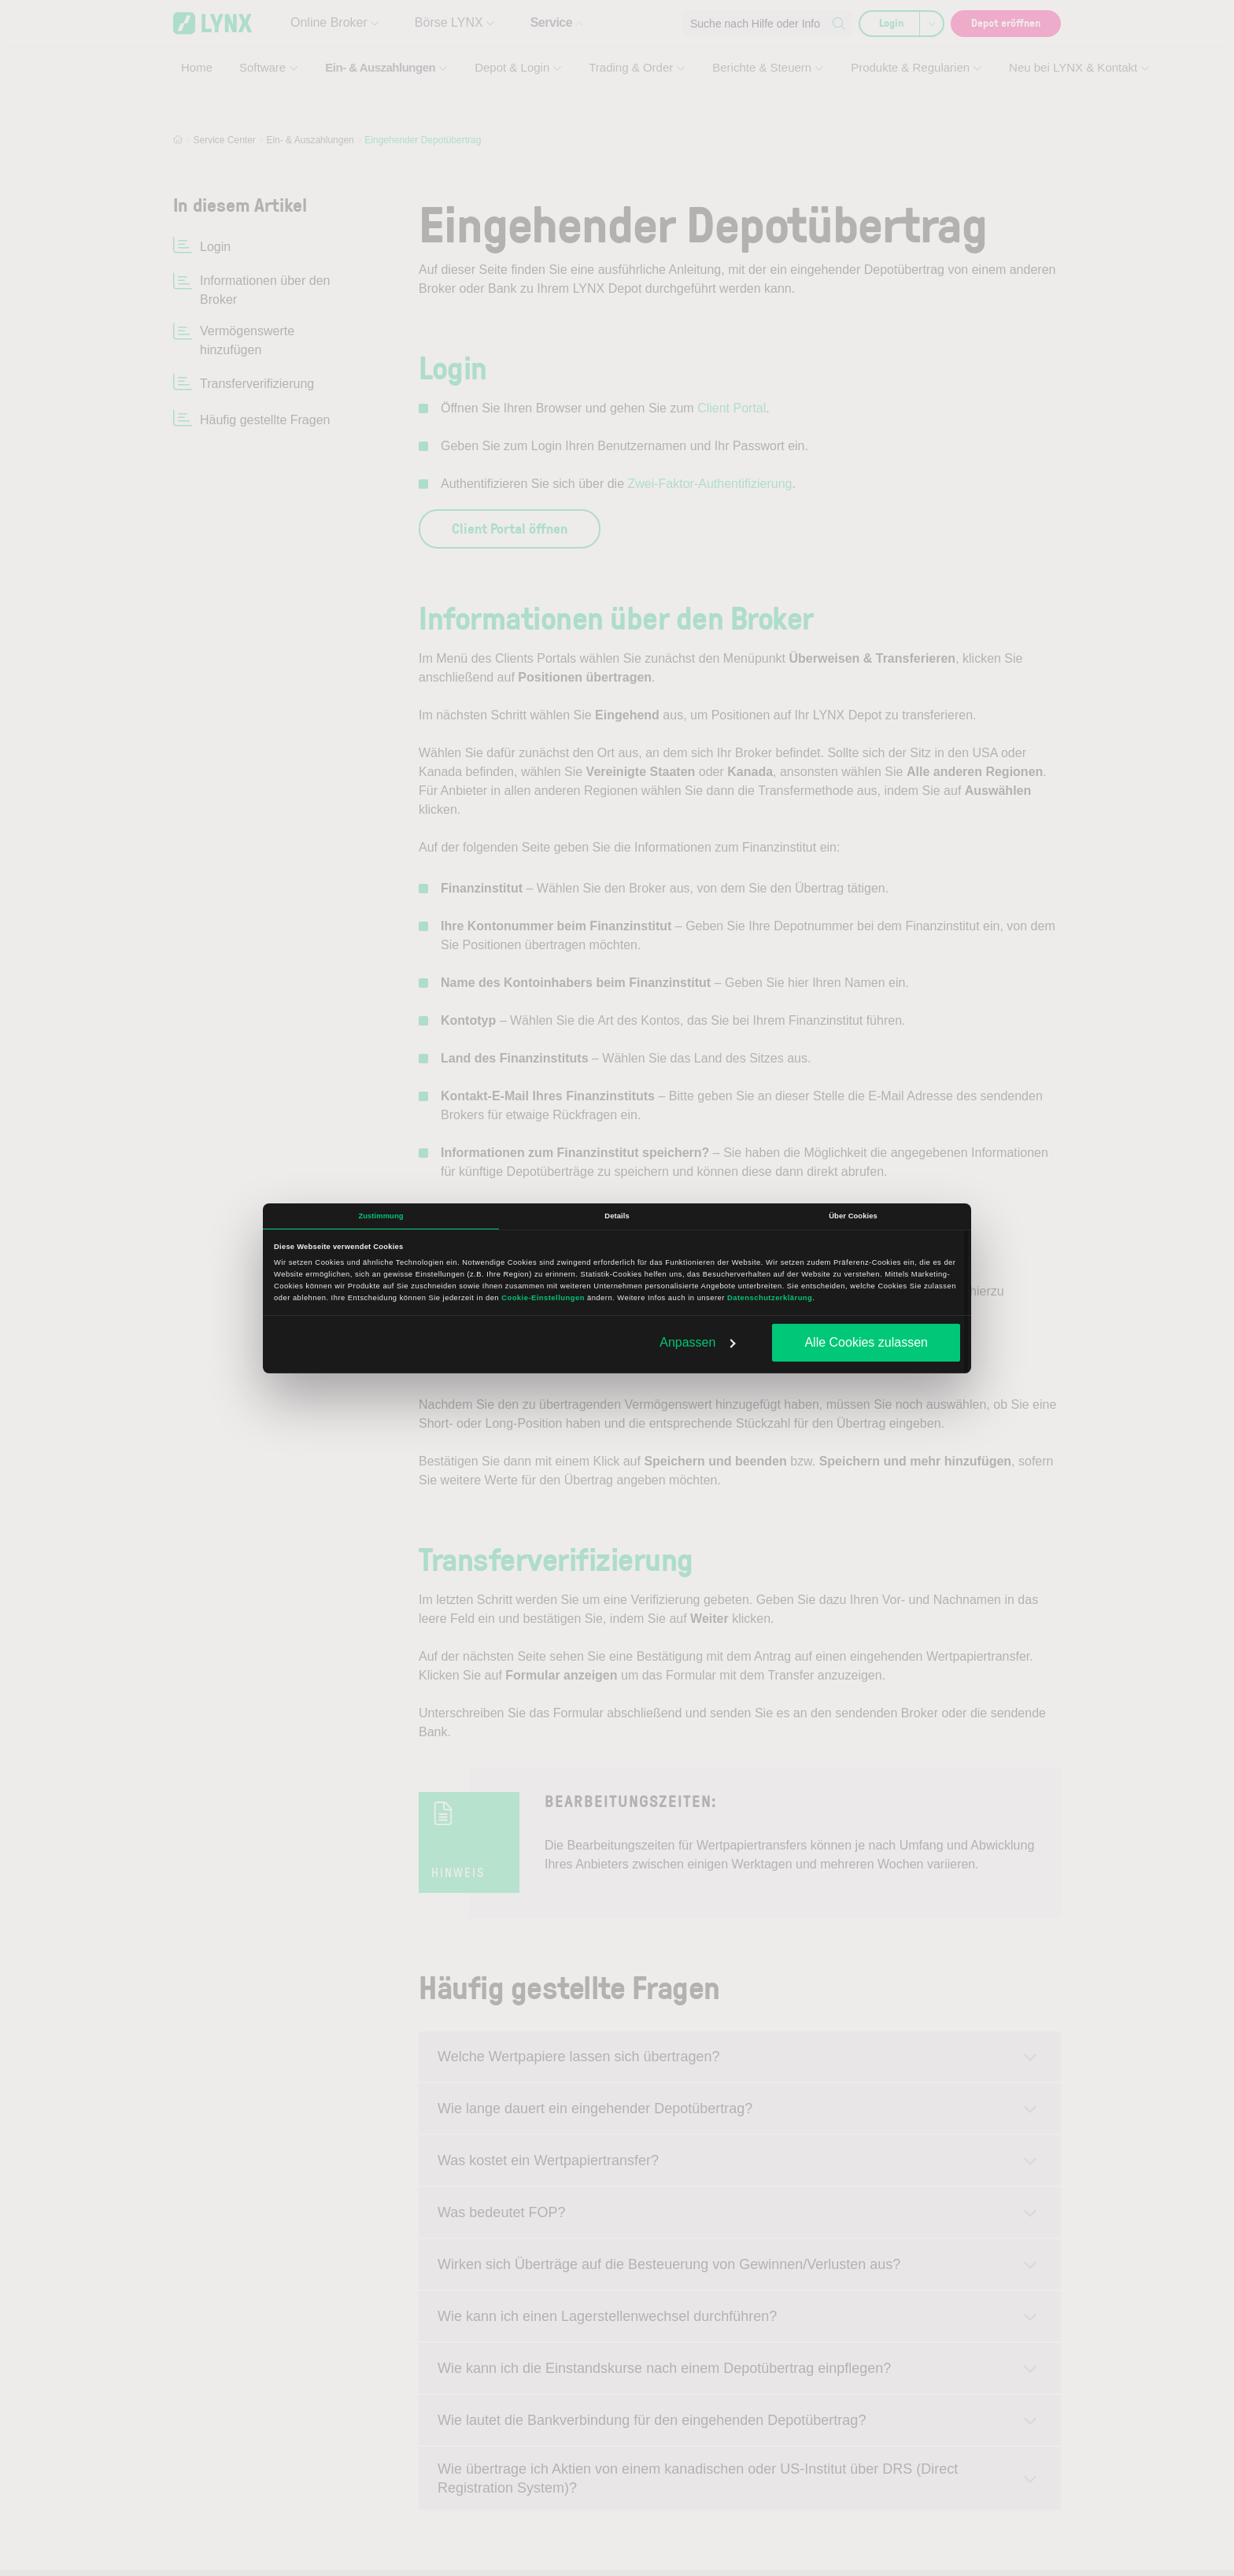  What do you see at coordinates (380, 1216) in the screenshot?
I see `Zustimmung [tab]` at bounding box center [380, 1216].